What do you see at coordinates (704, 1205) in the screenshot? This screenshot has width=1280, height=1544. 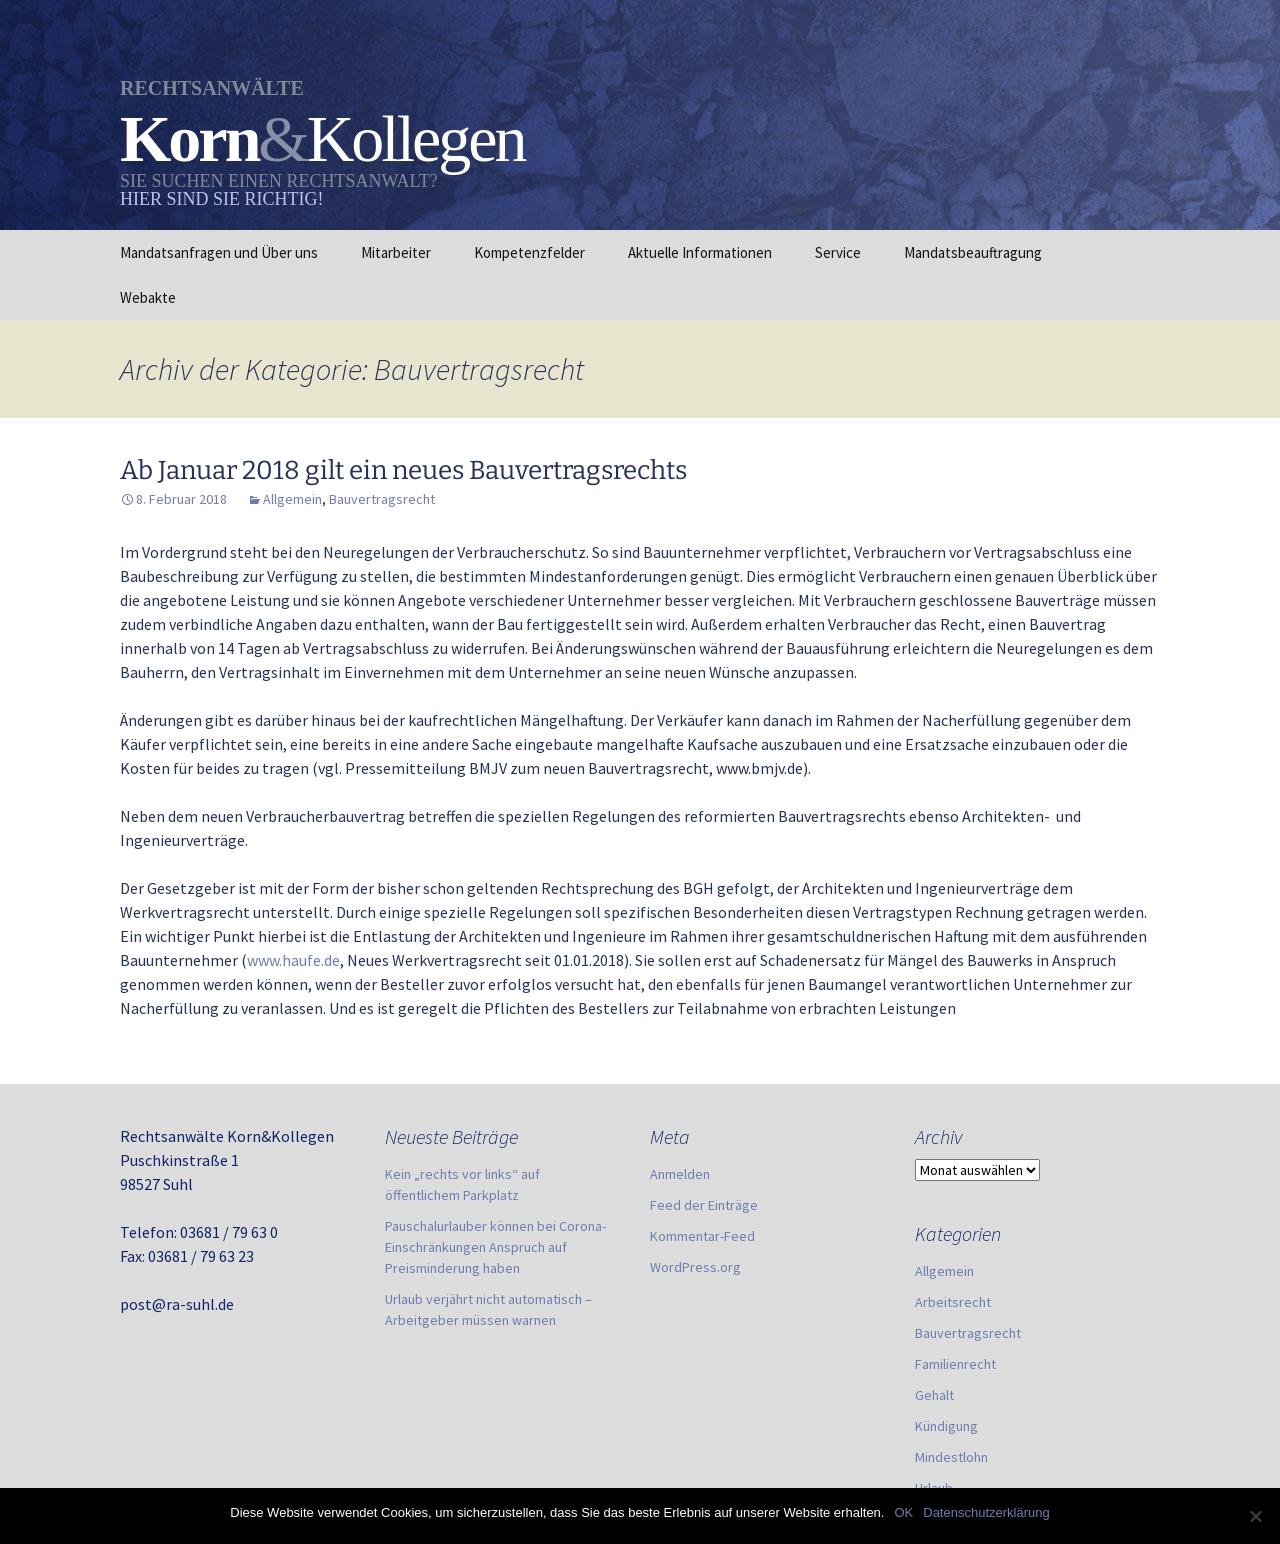 I see `Feed der Einträge` at bounding box center [704, 1205].